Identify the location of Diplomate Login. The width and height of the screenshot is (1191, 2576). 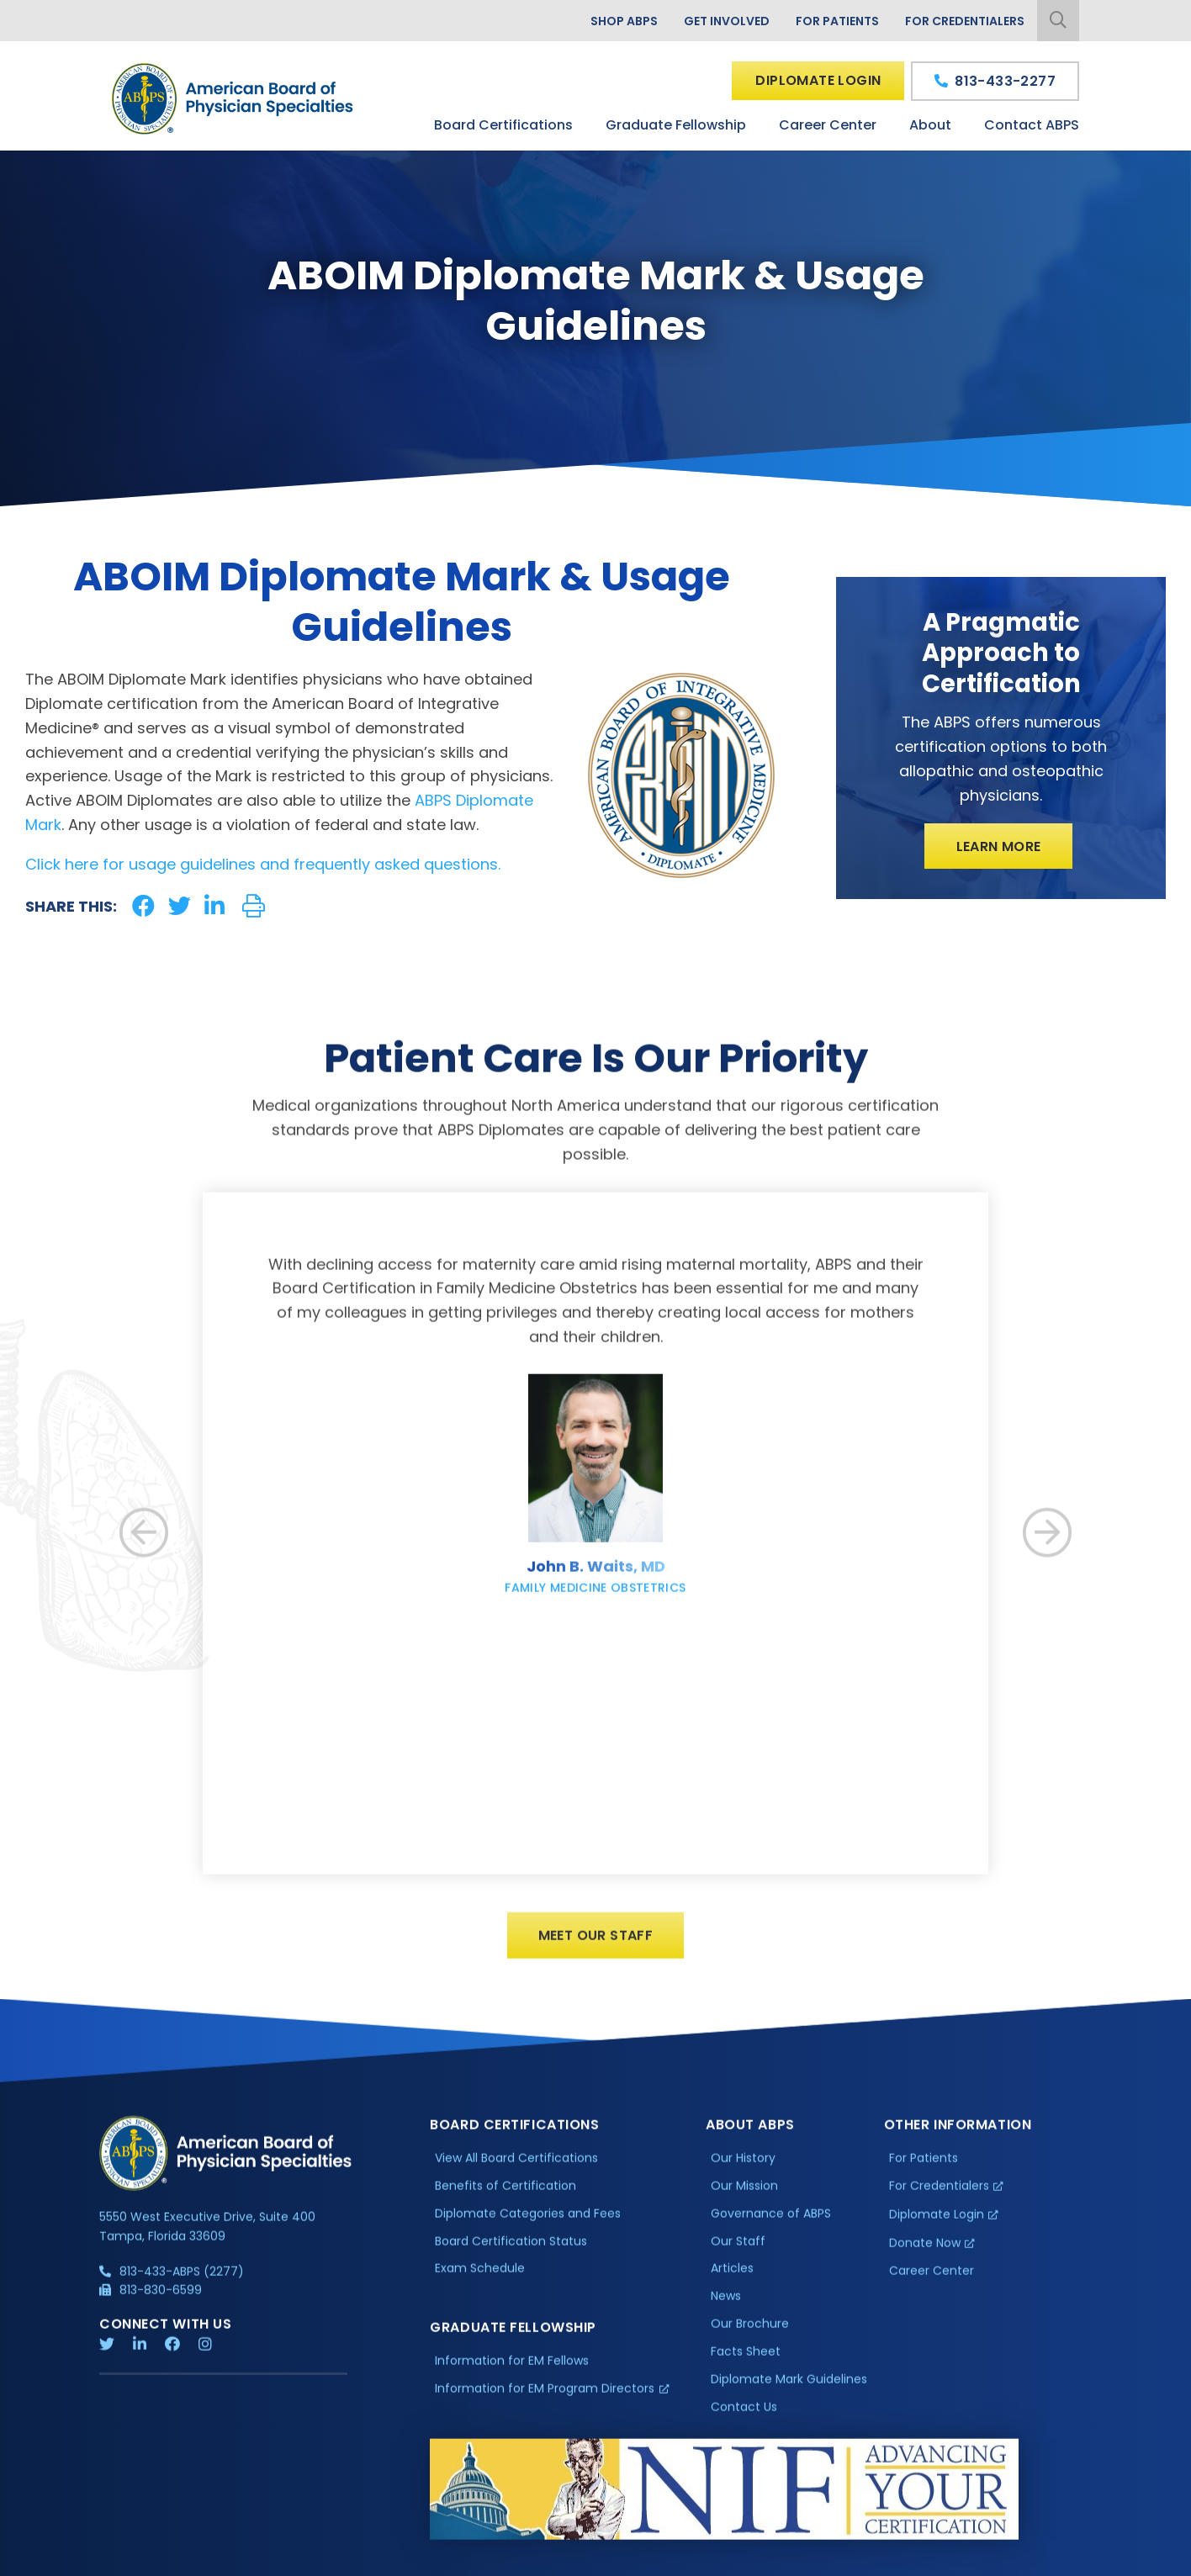
(818, 80).